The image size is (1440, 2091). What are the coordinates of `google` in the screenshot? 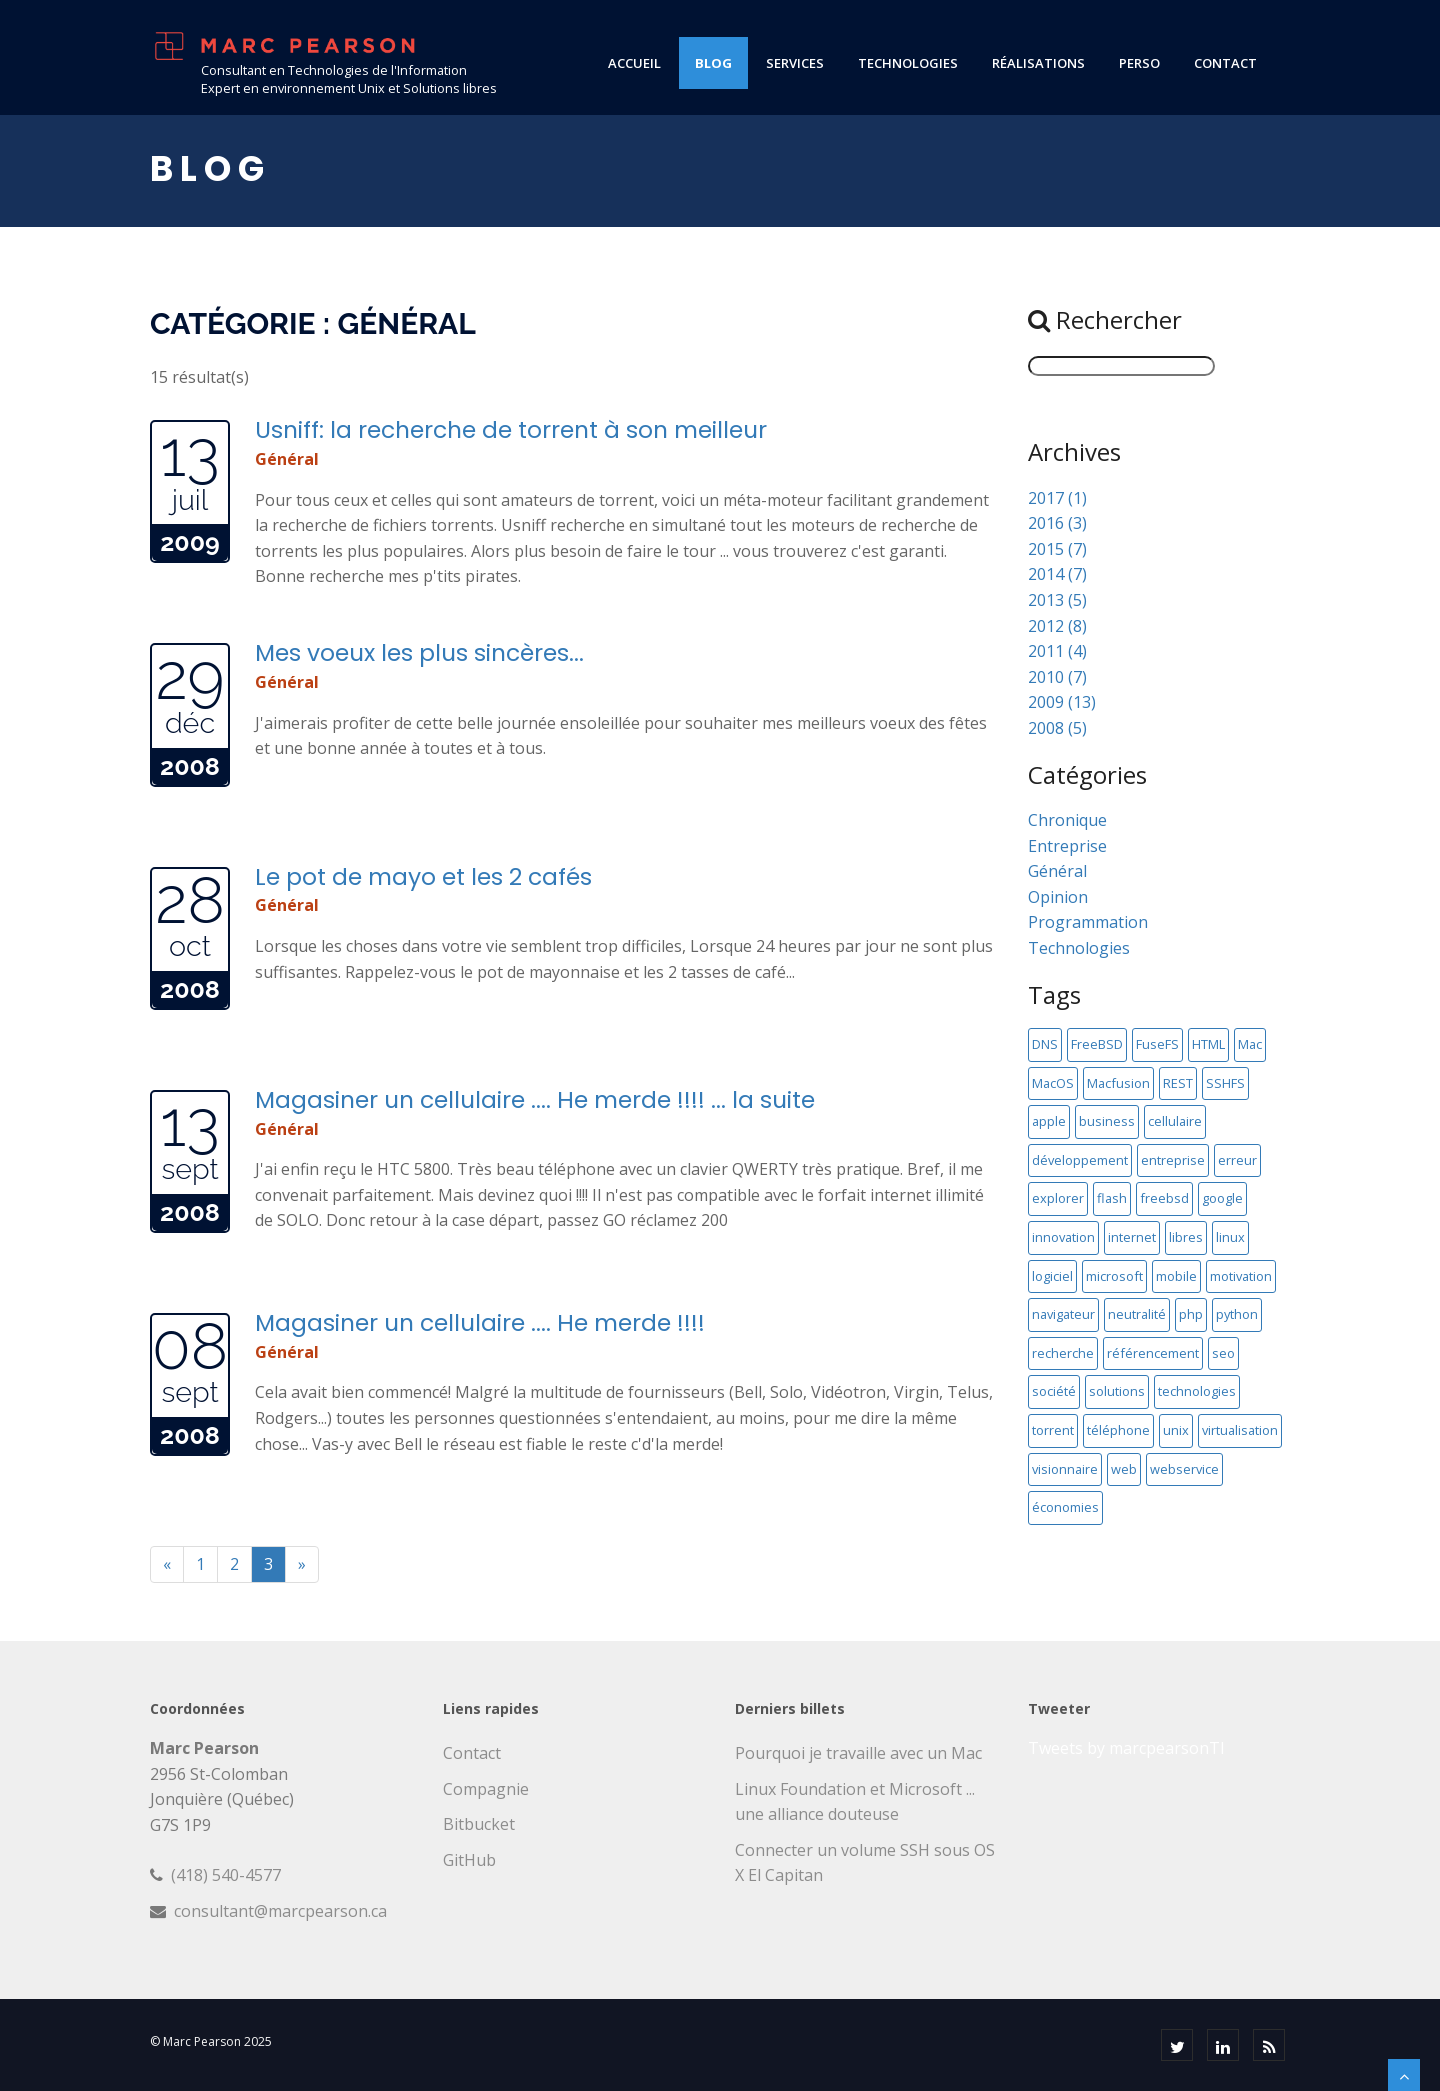 It's located at (1222, 1198).